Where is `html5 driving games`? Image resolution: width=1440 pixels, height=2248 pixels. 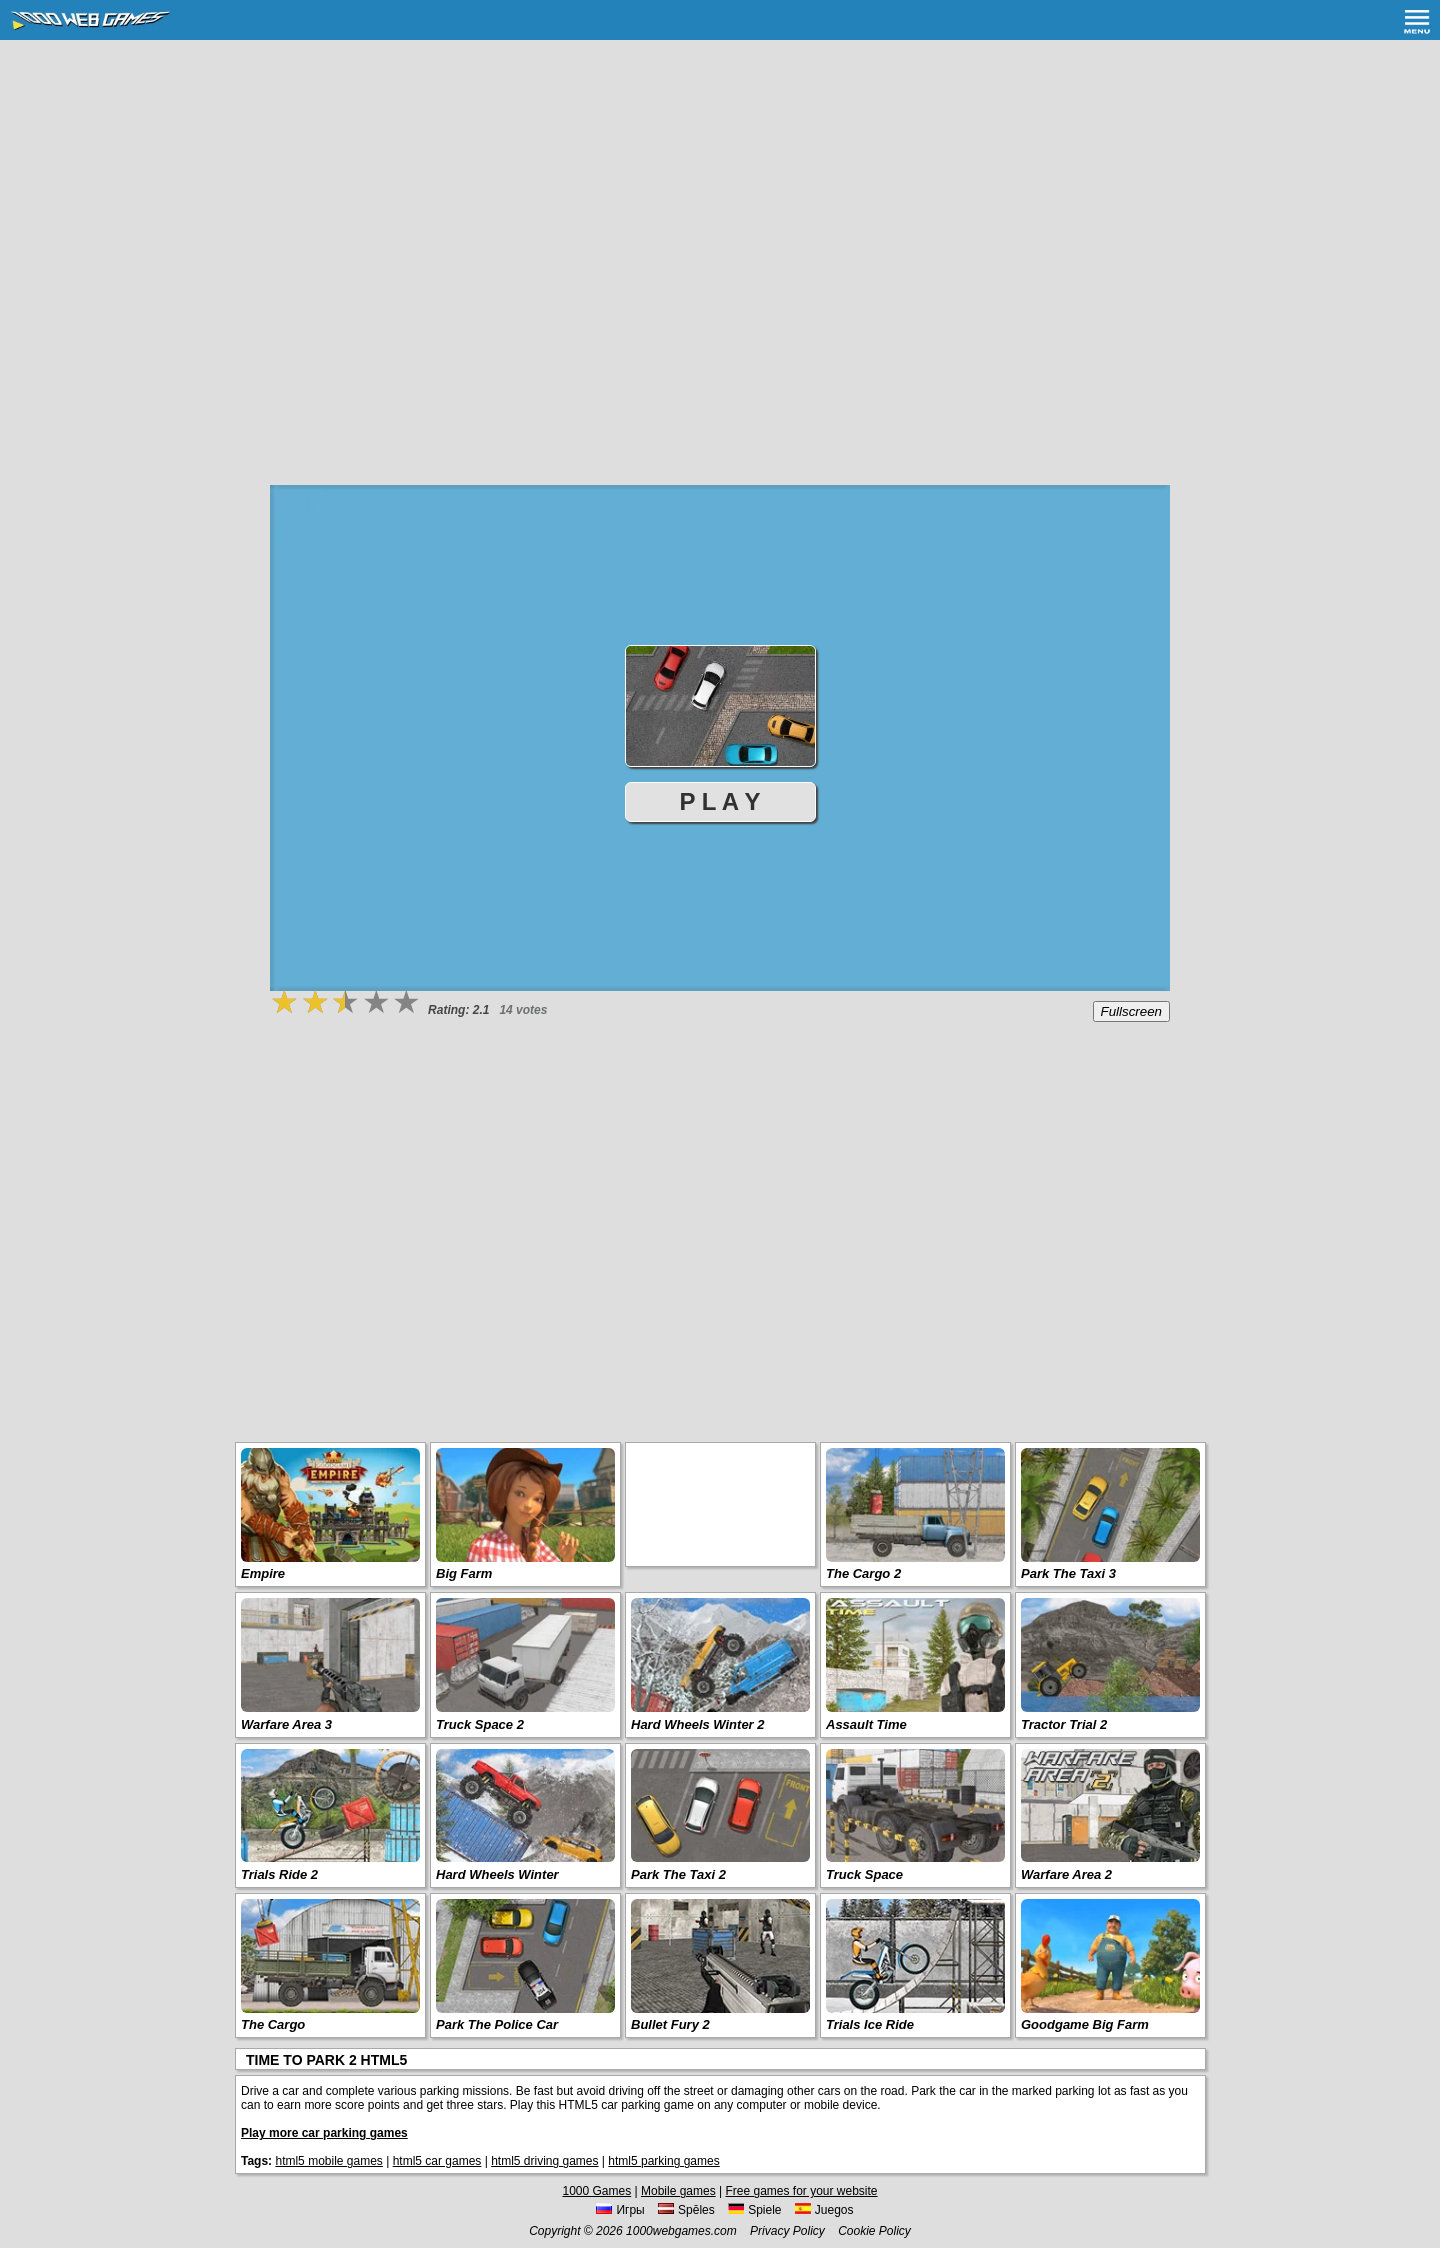 html5 driving games is located at coordinates (544, 2161).